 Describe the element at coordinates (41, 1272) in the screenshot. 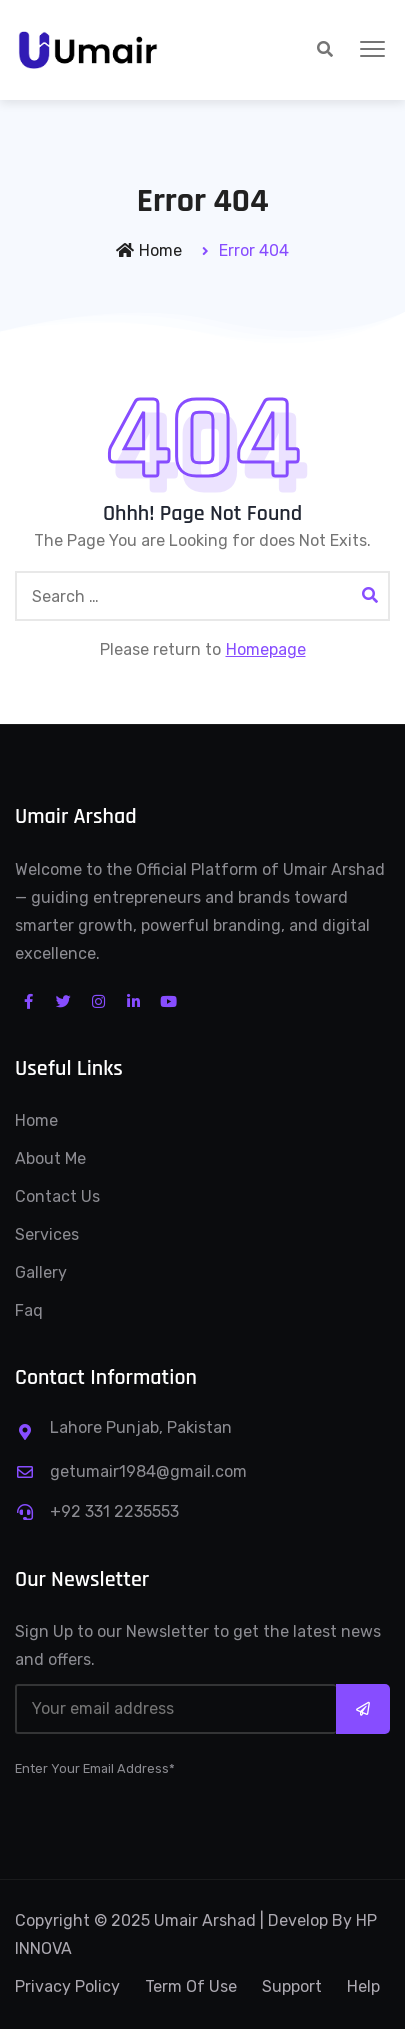

I see `Gallery` at that location.